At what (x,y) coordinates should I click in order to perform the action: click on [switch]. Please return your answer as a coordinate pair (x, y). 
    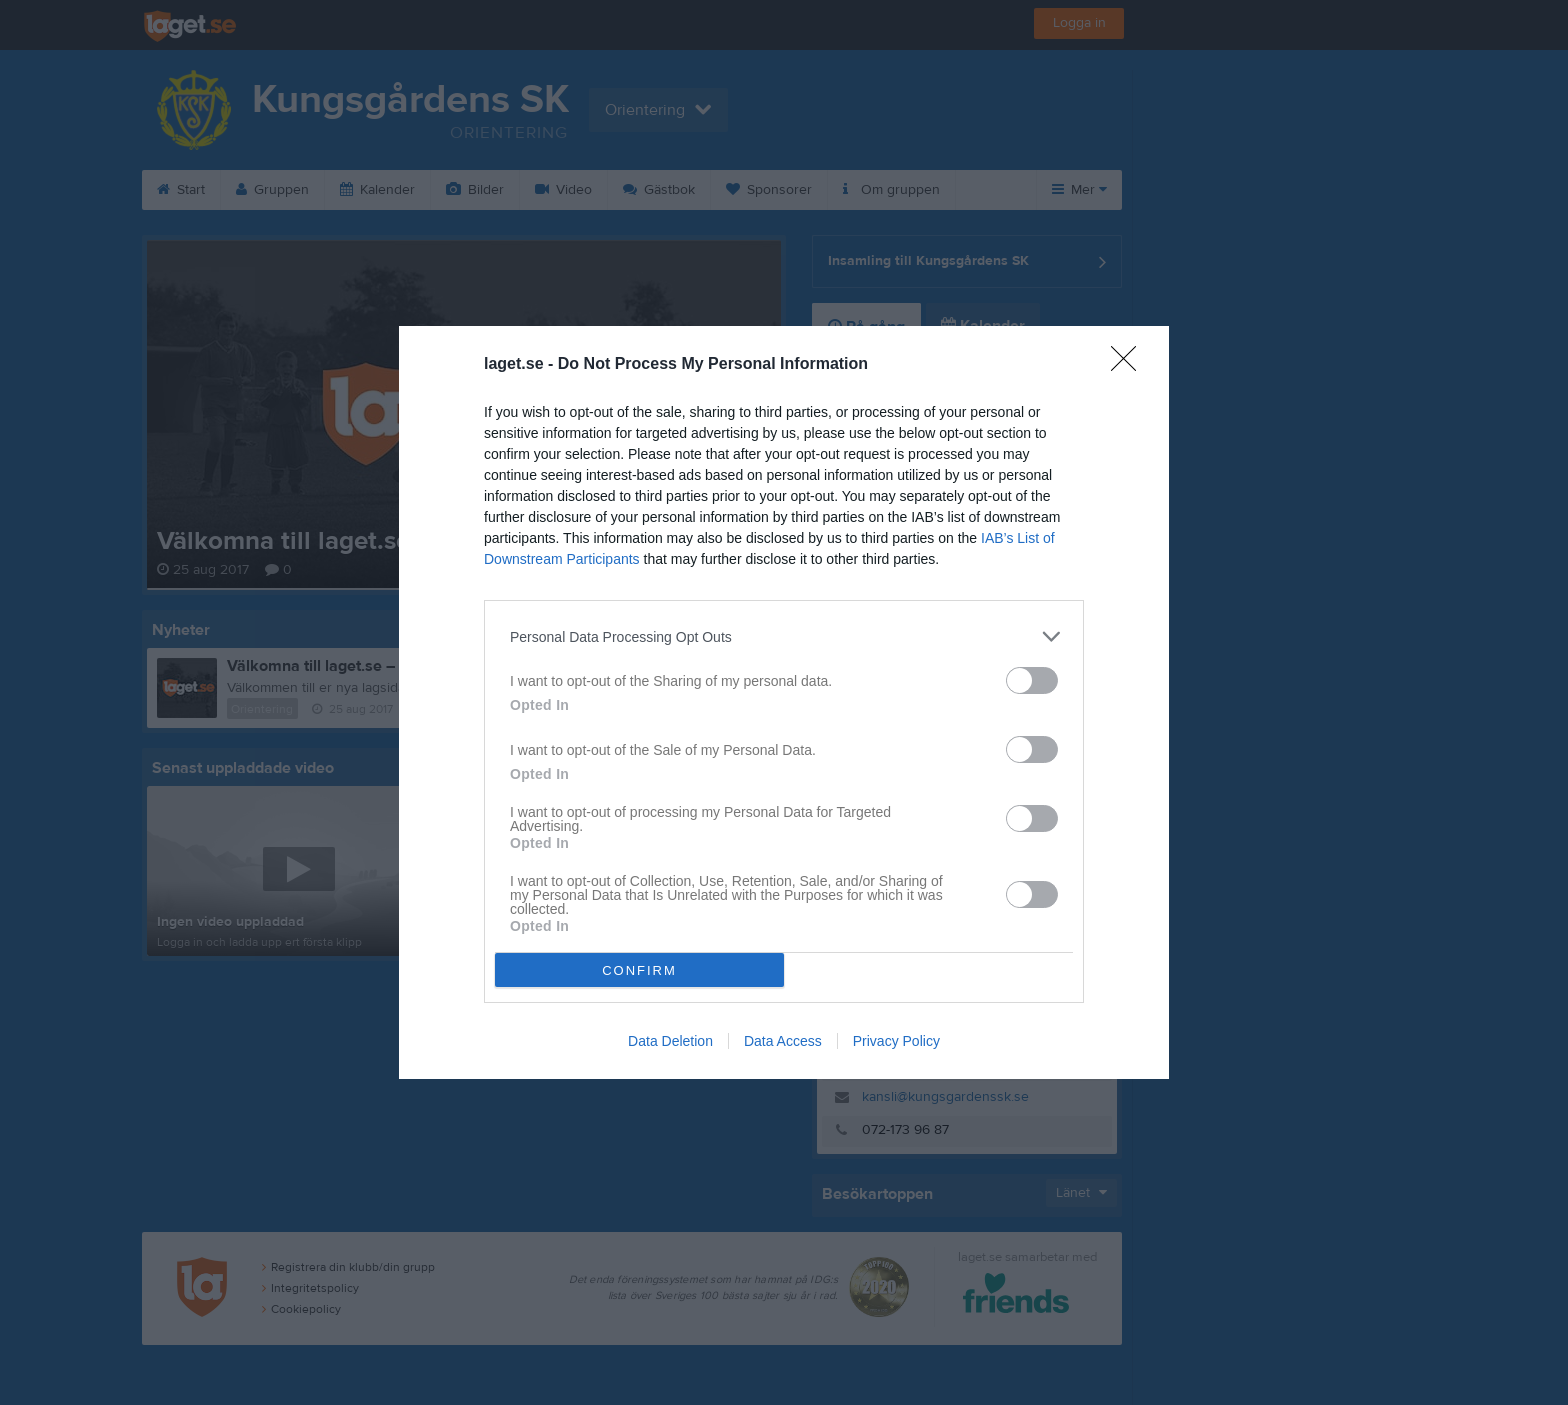
    Looking at the image, I should click on (1032, 680).